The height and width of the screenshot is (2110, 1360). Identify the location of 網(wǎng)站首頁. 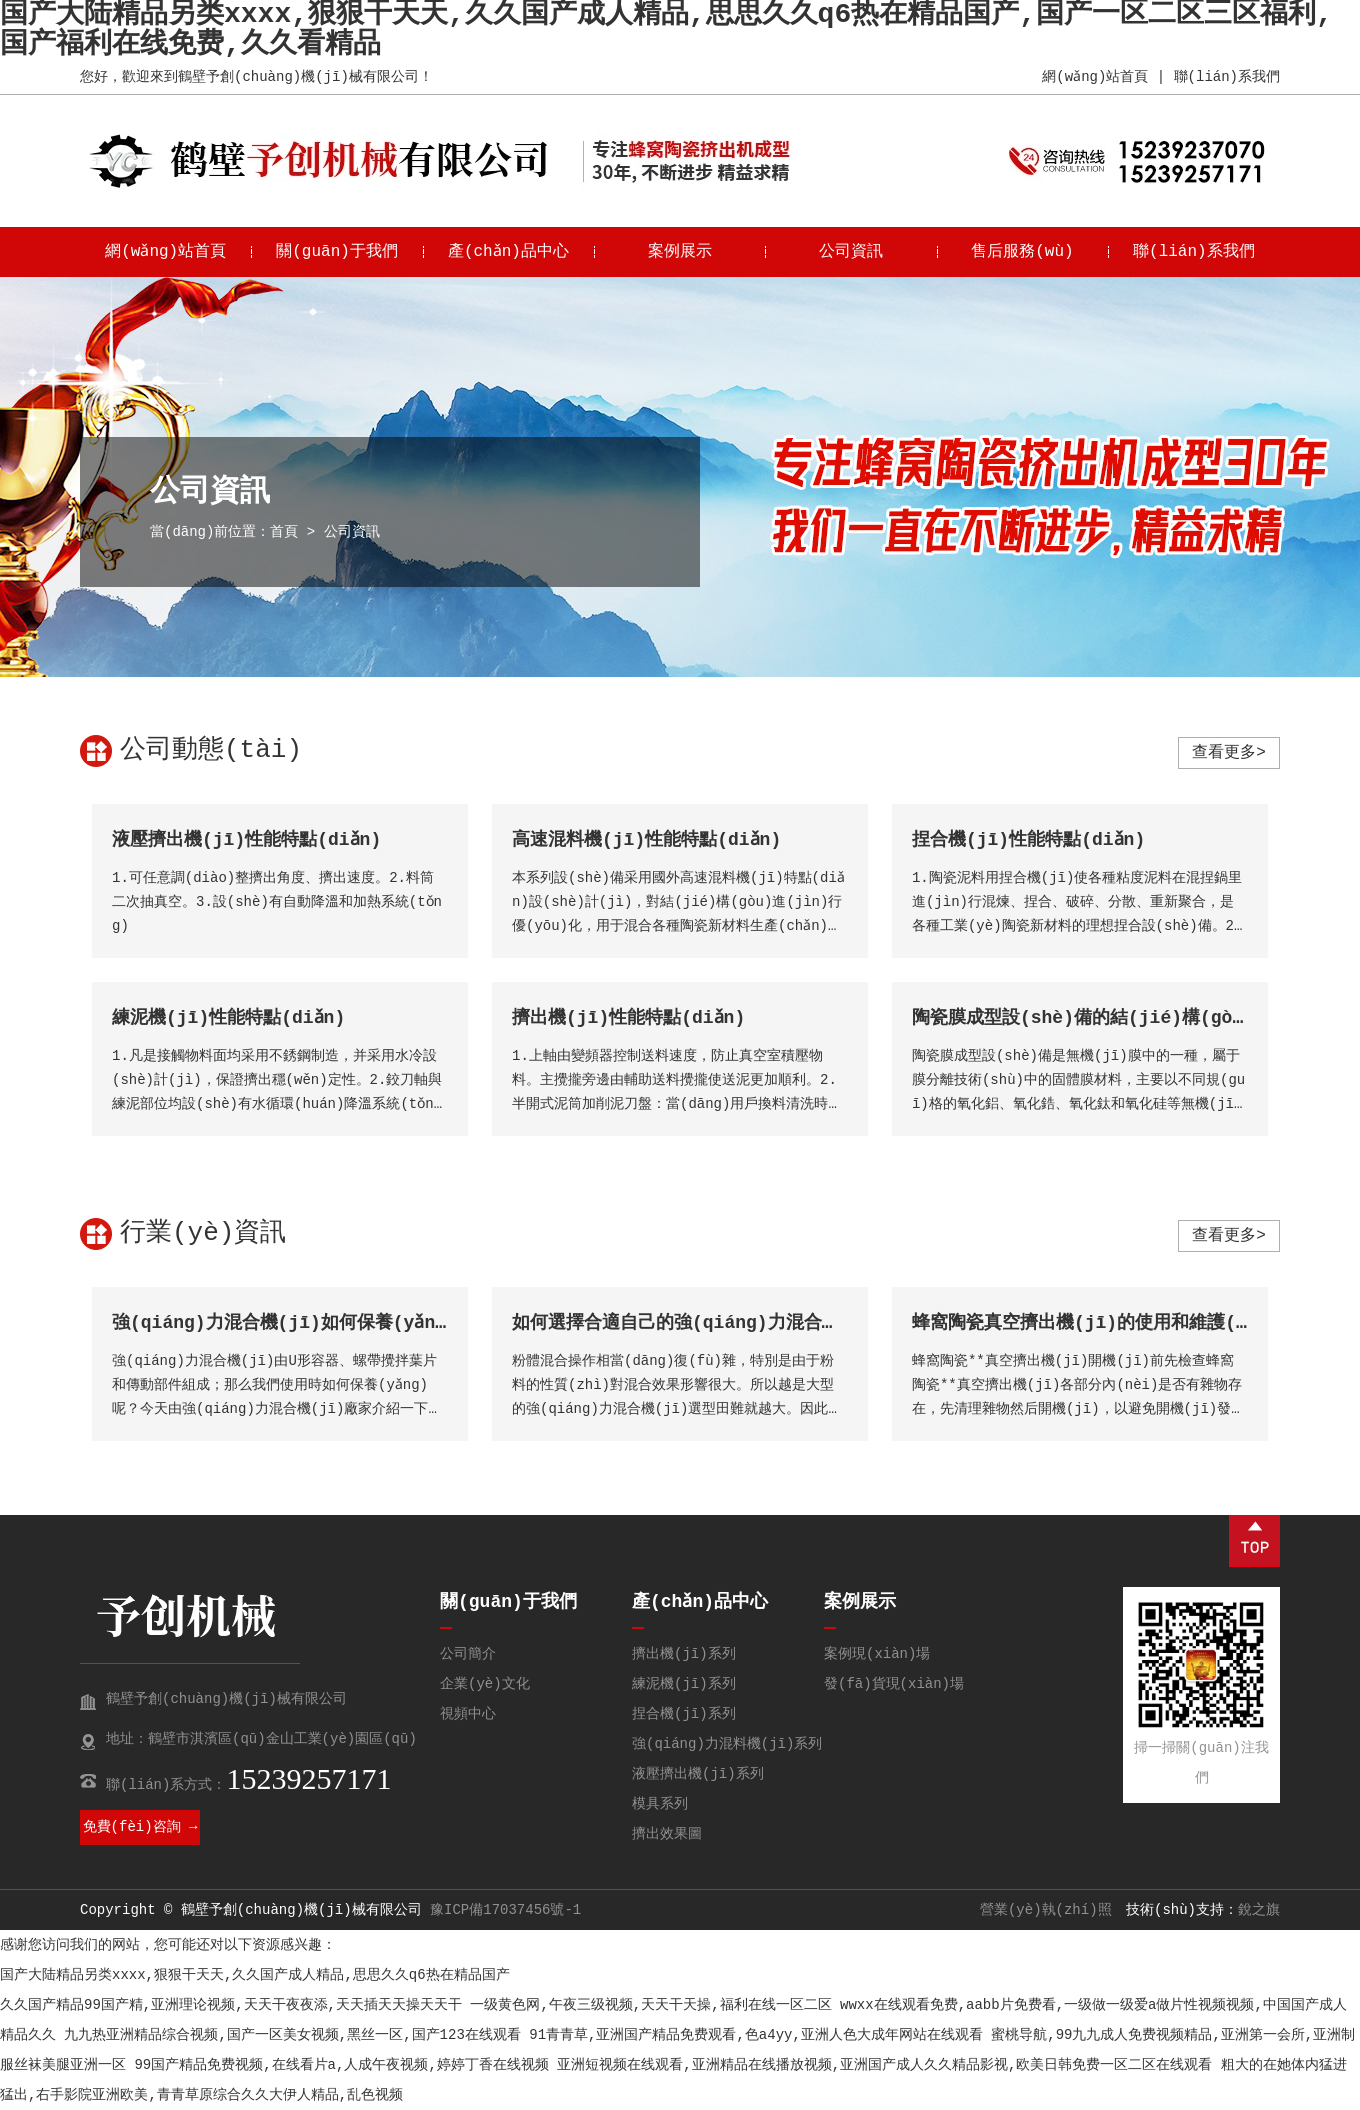
(1095, 77).